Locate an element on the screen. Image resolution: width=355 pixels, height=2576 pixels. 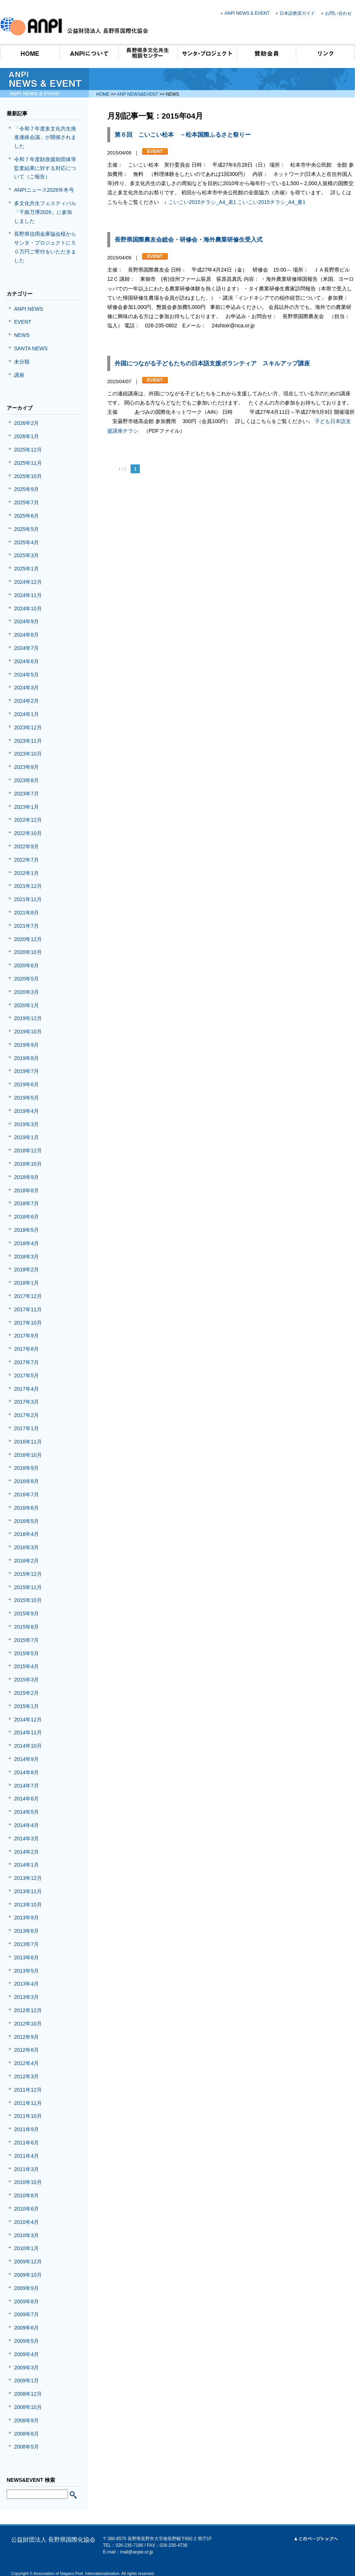
2015年11月 is located at coordinates (28, 1587).